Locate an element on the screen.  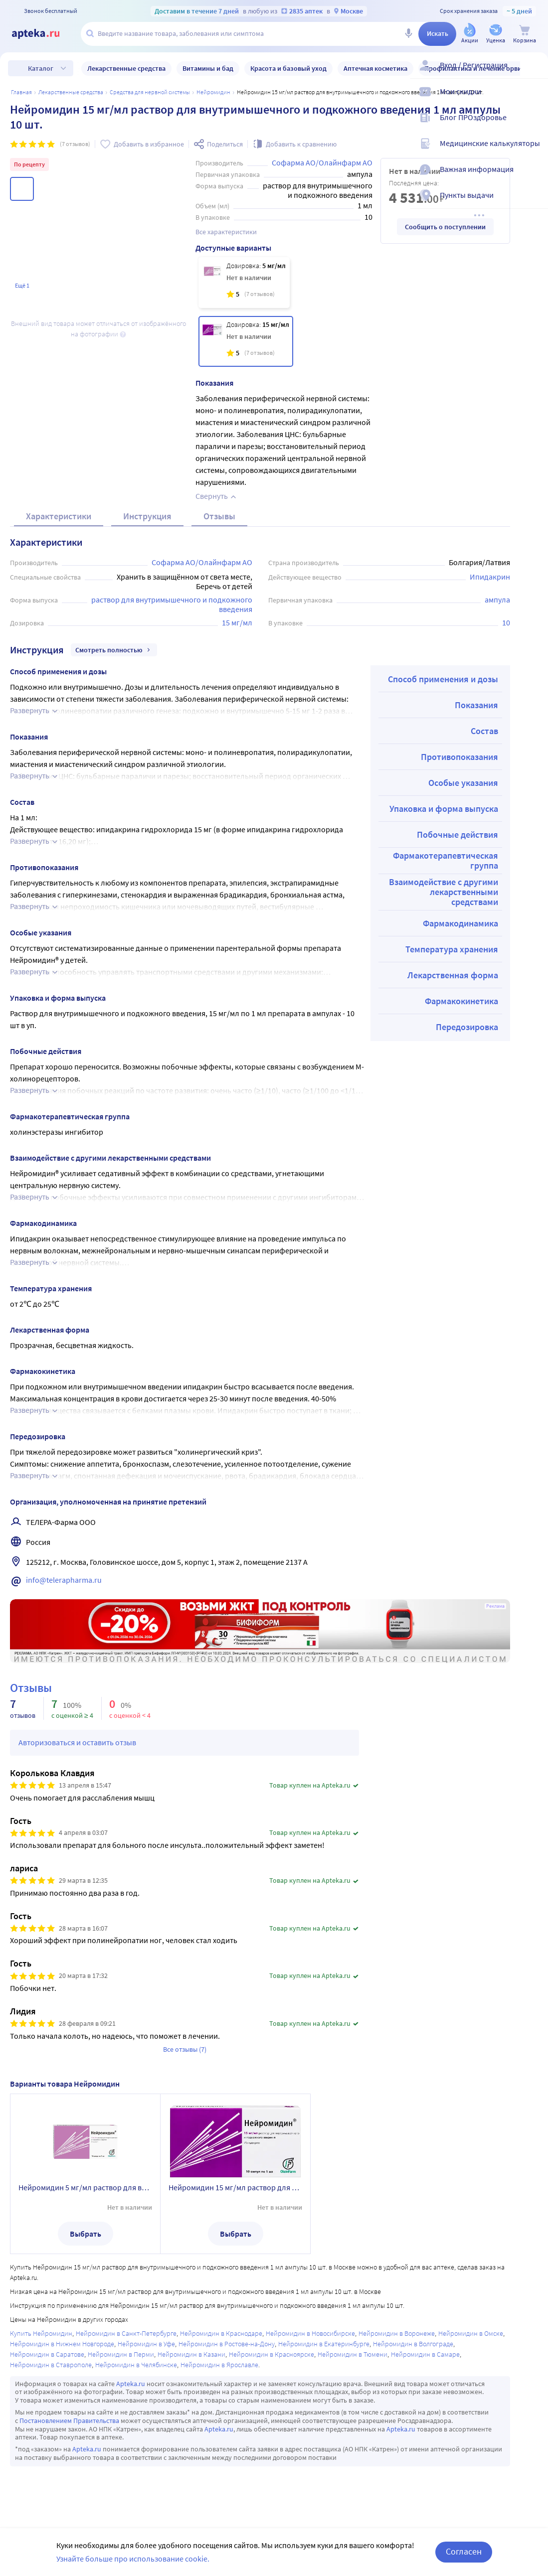
Взаимодействие с другими лекарственными средствами is located at coordinates (443, 892).